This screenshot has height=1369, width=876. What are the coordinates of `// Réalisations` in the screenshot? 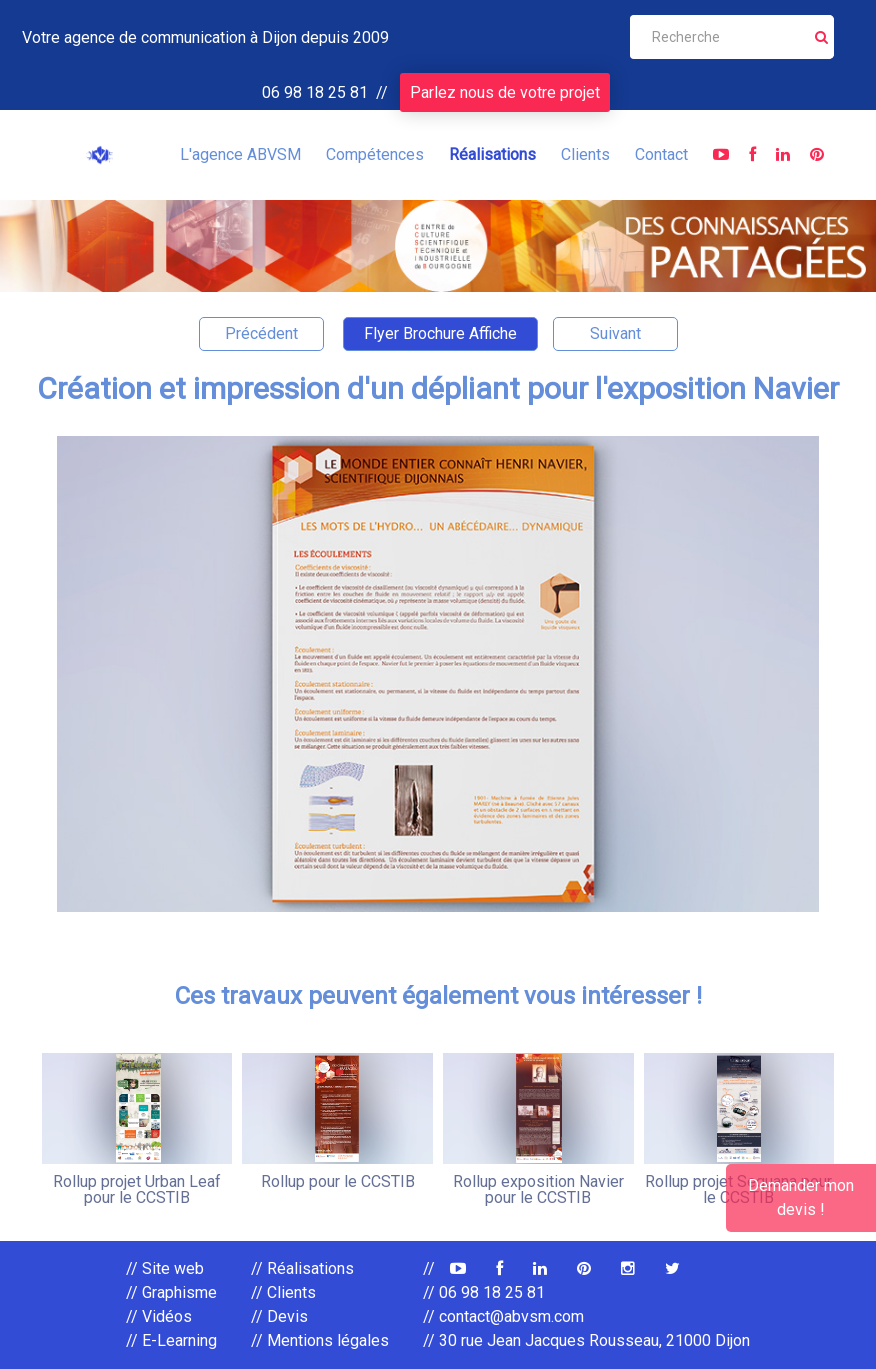 It's located at (302, 1268).